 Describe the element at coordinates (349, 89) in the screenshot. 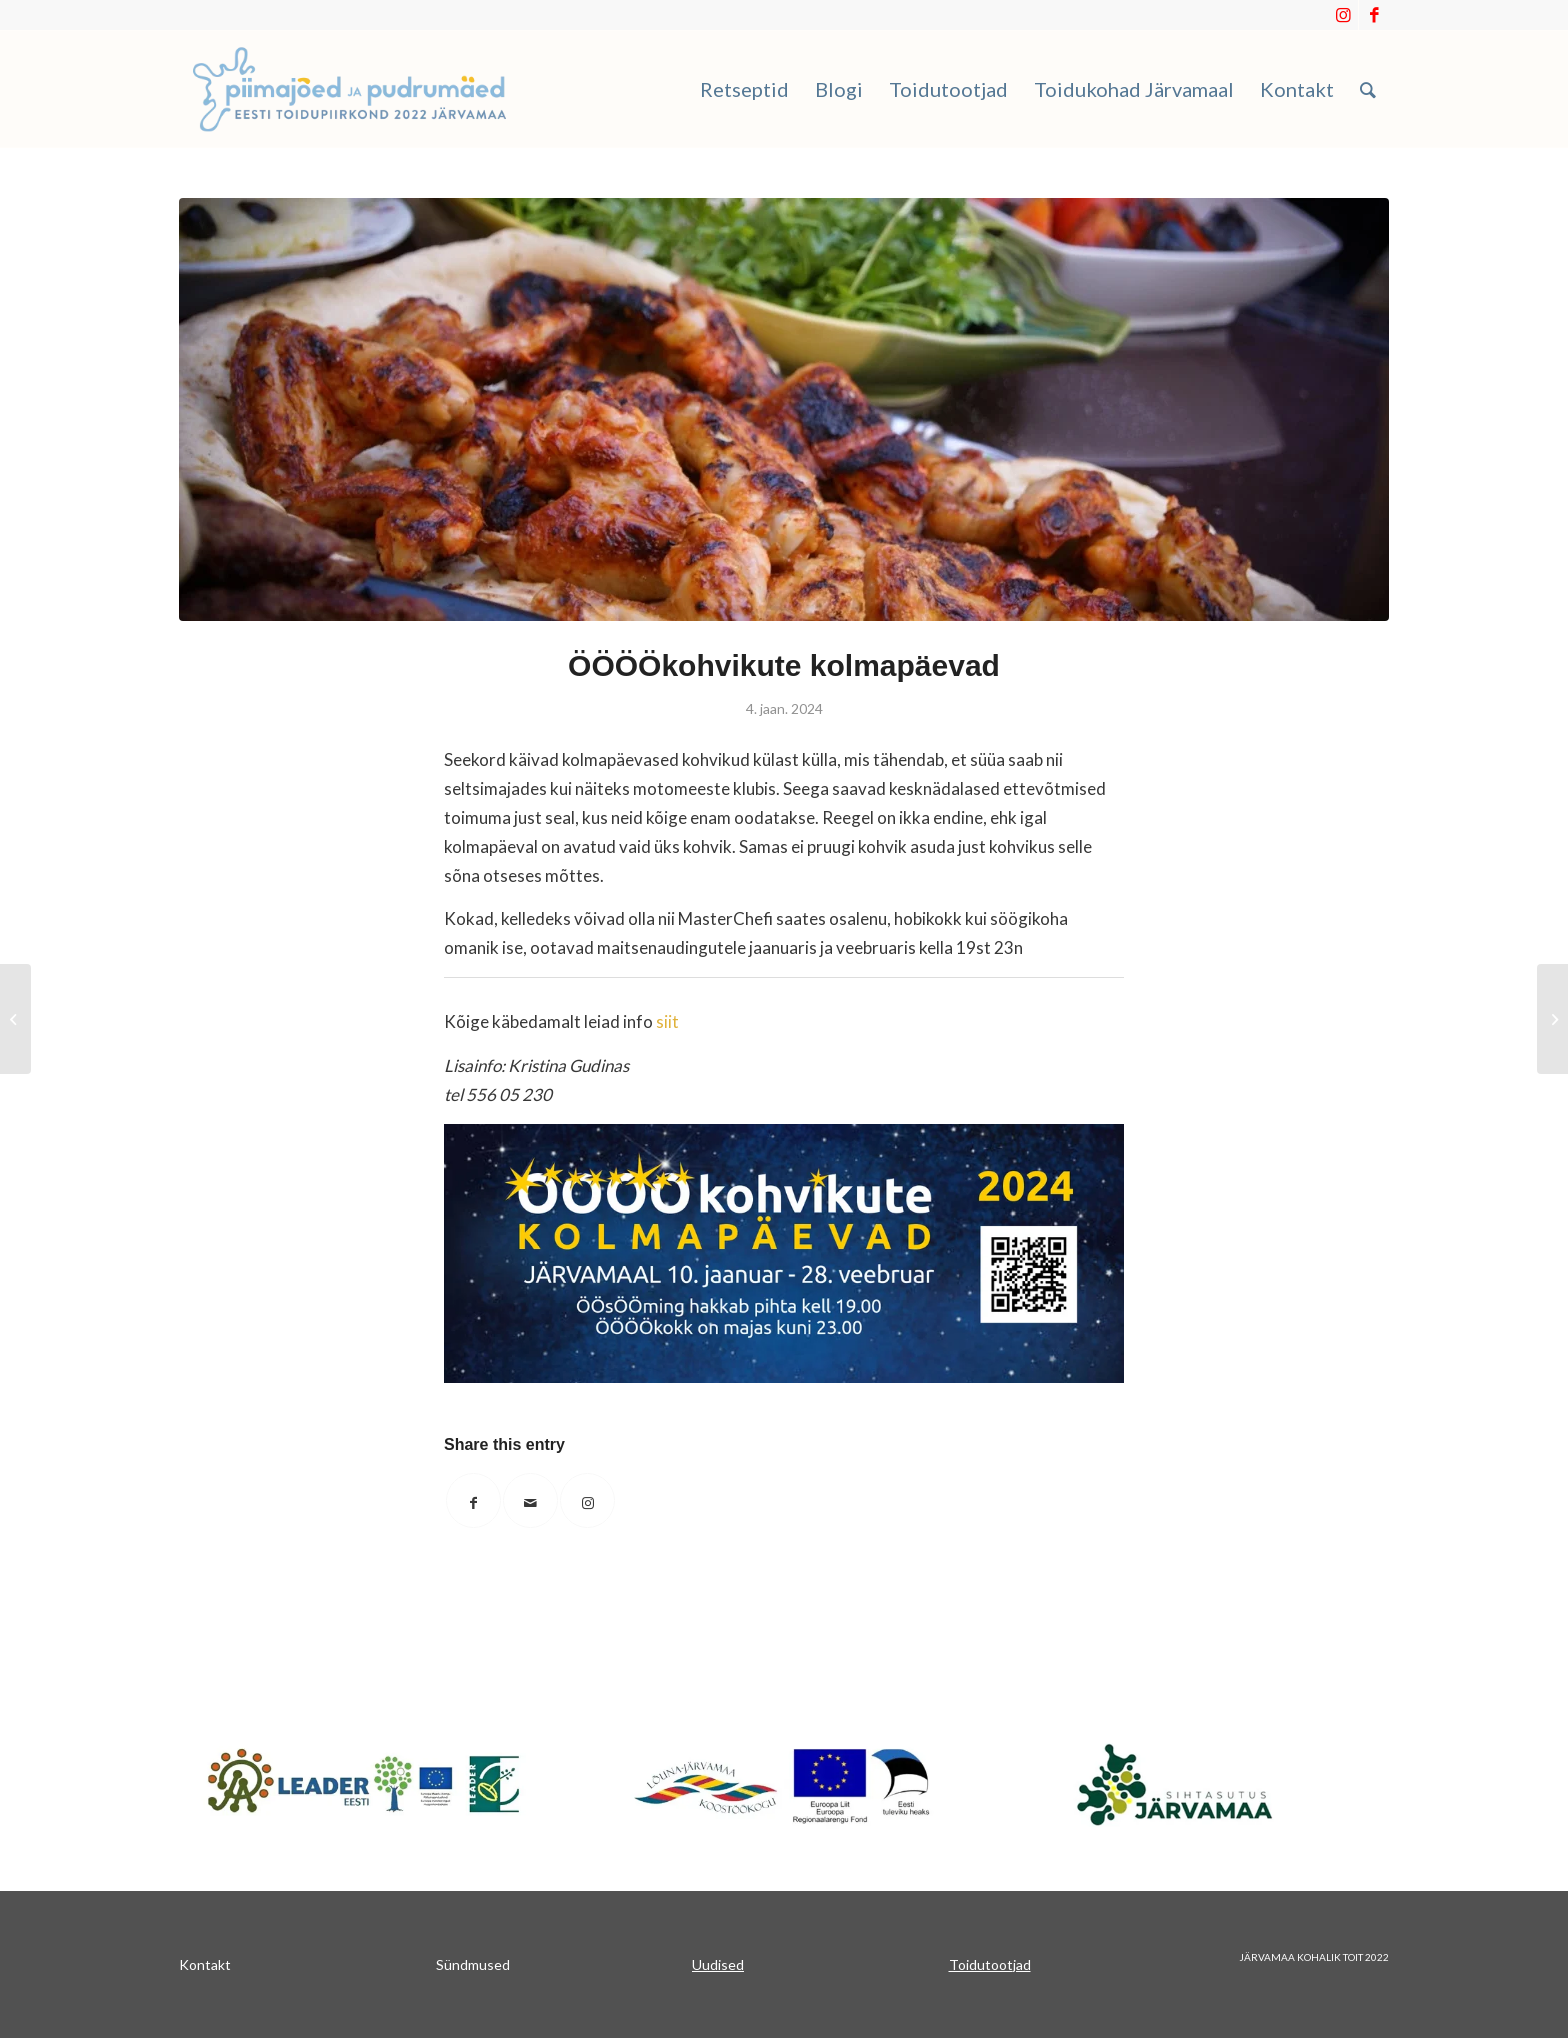

I see `[Piimajoed_ja_pudrumaed]` at that location.